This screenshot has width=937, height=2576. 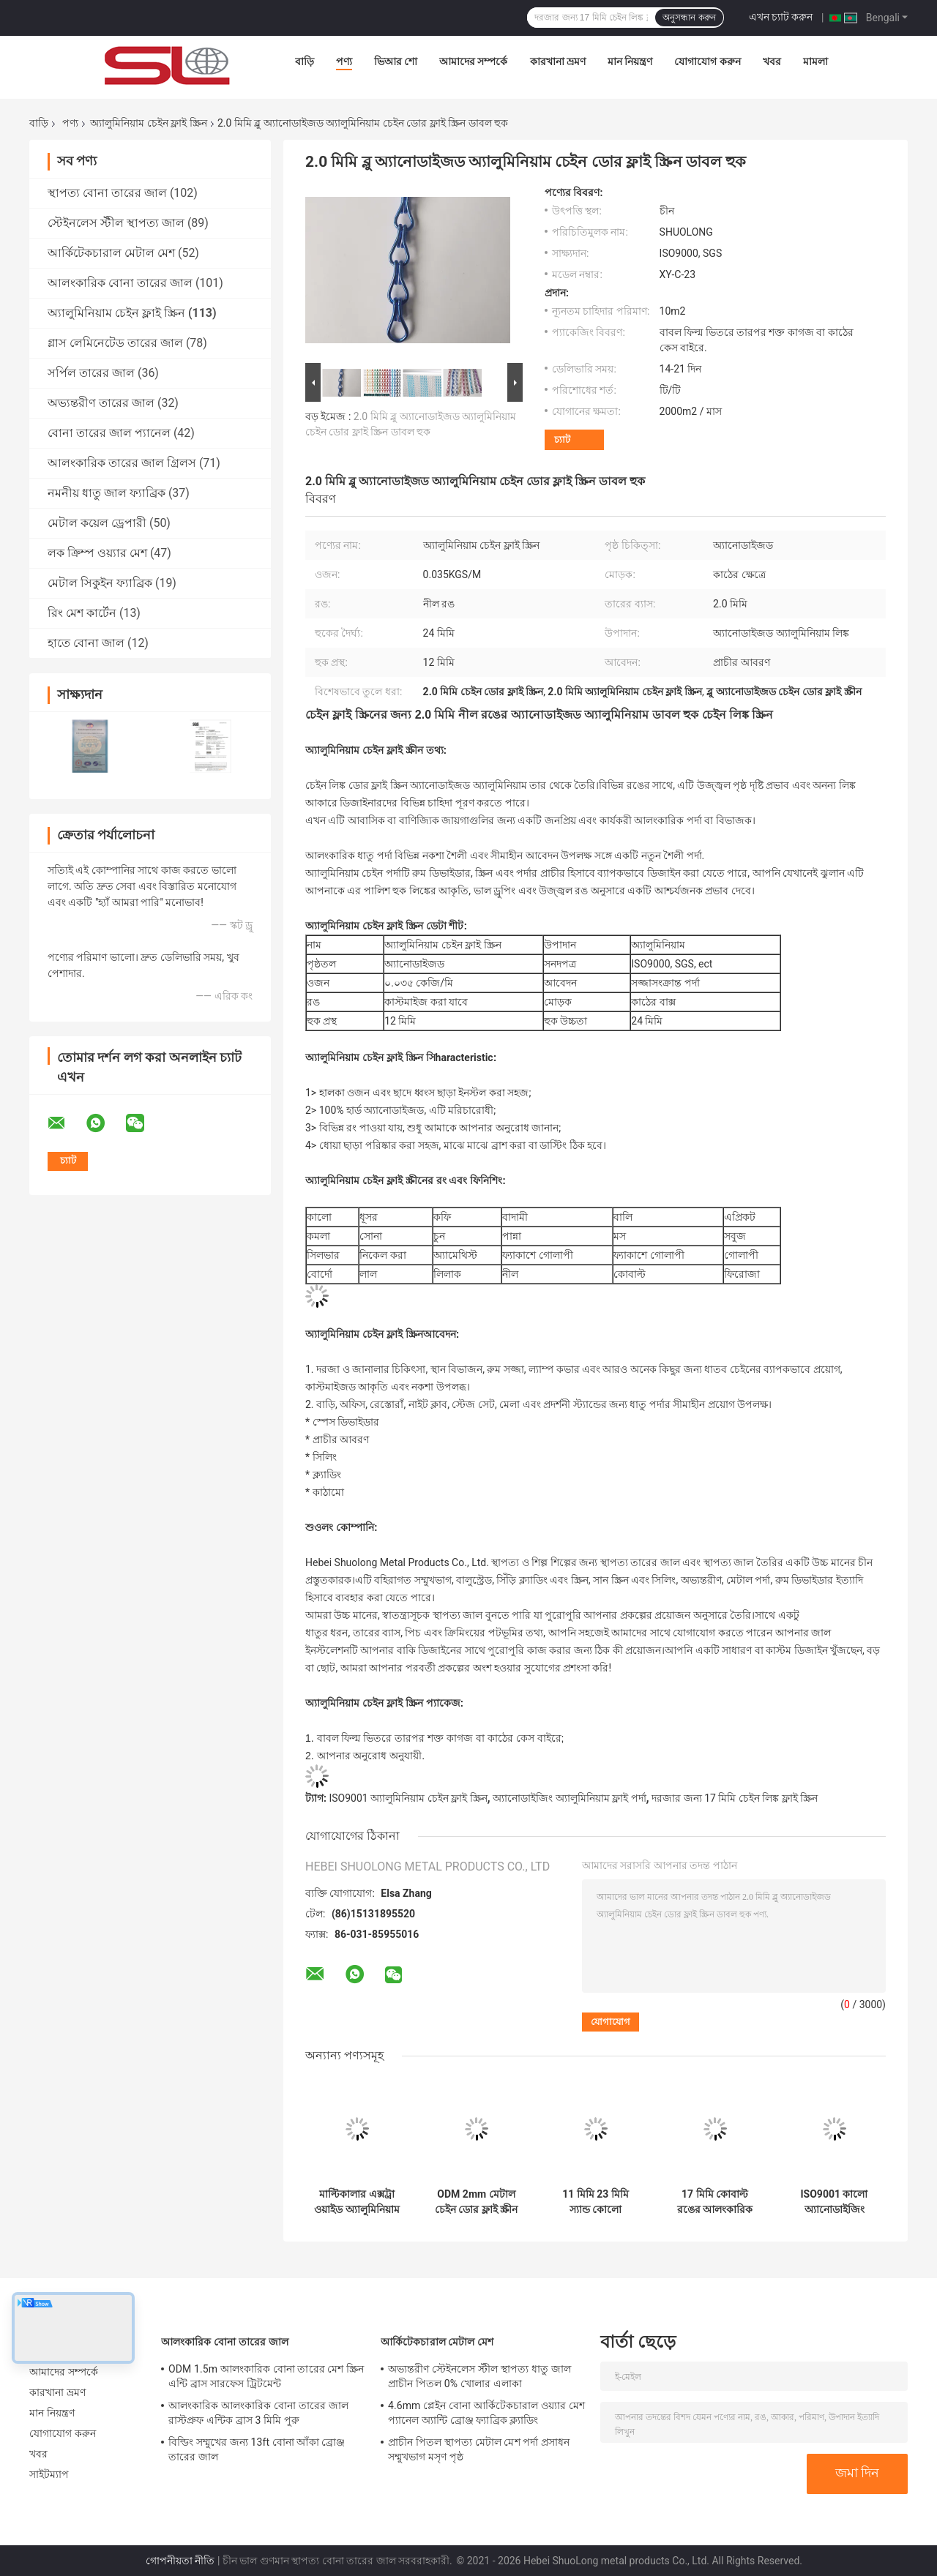 What do you see at coordinates (258, 2413) in the screenshot?
I see `আলংকারিক আলংকারিক বোনা তারের জাল রাস্টপ্রুফ এন্টিক ব্রাস 3 মিমি পুরু` at bounding box center [258, 2413].